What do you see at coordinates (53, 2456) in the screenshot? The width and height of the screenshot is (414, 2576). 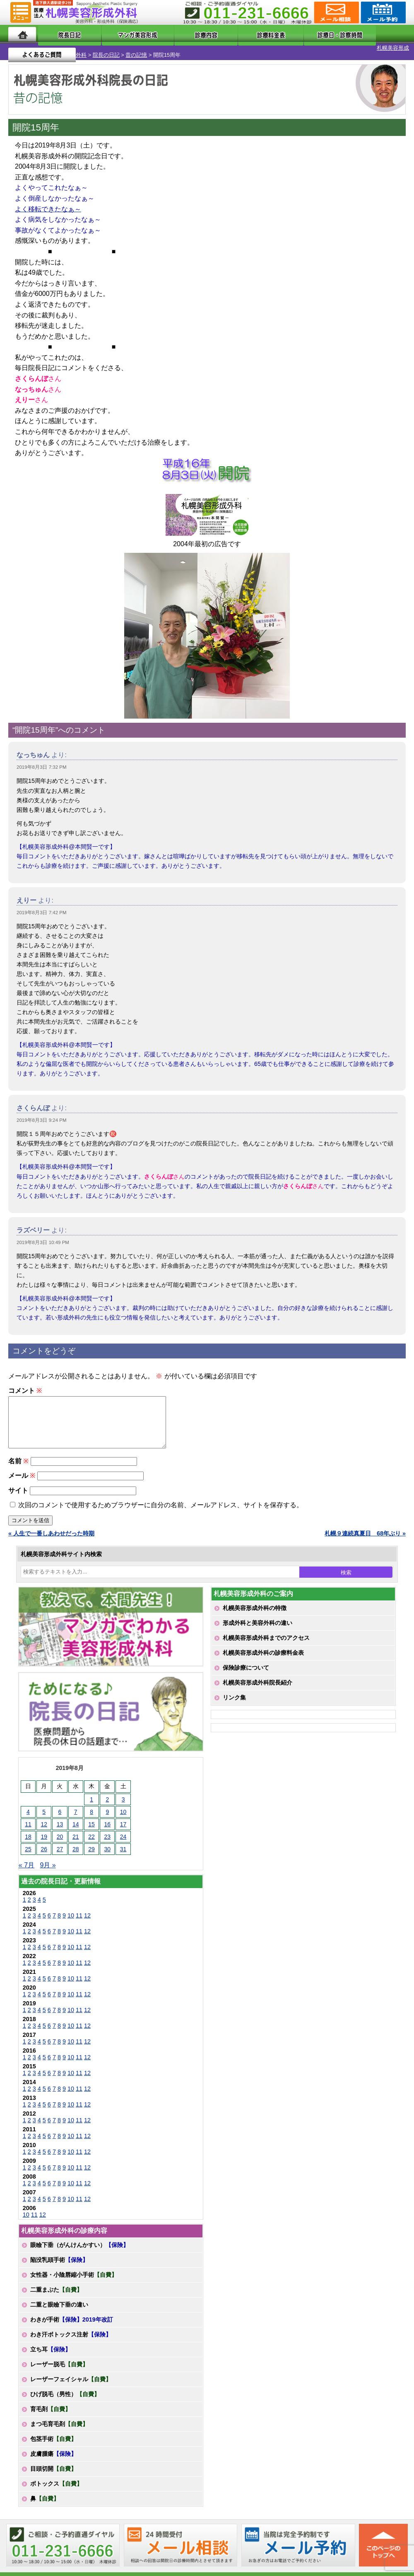 I see `皮膚腫瘍` at bounding box center [53, 2456].